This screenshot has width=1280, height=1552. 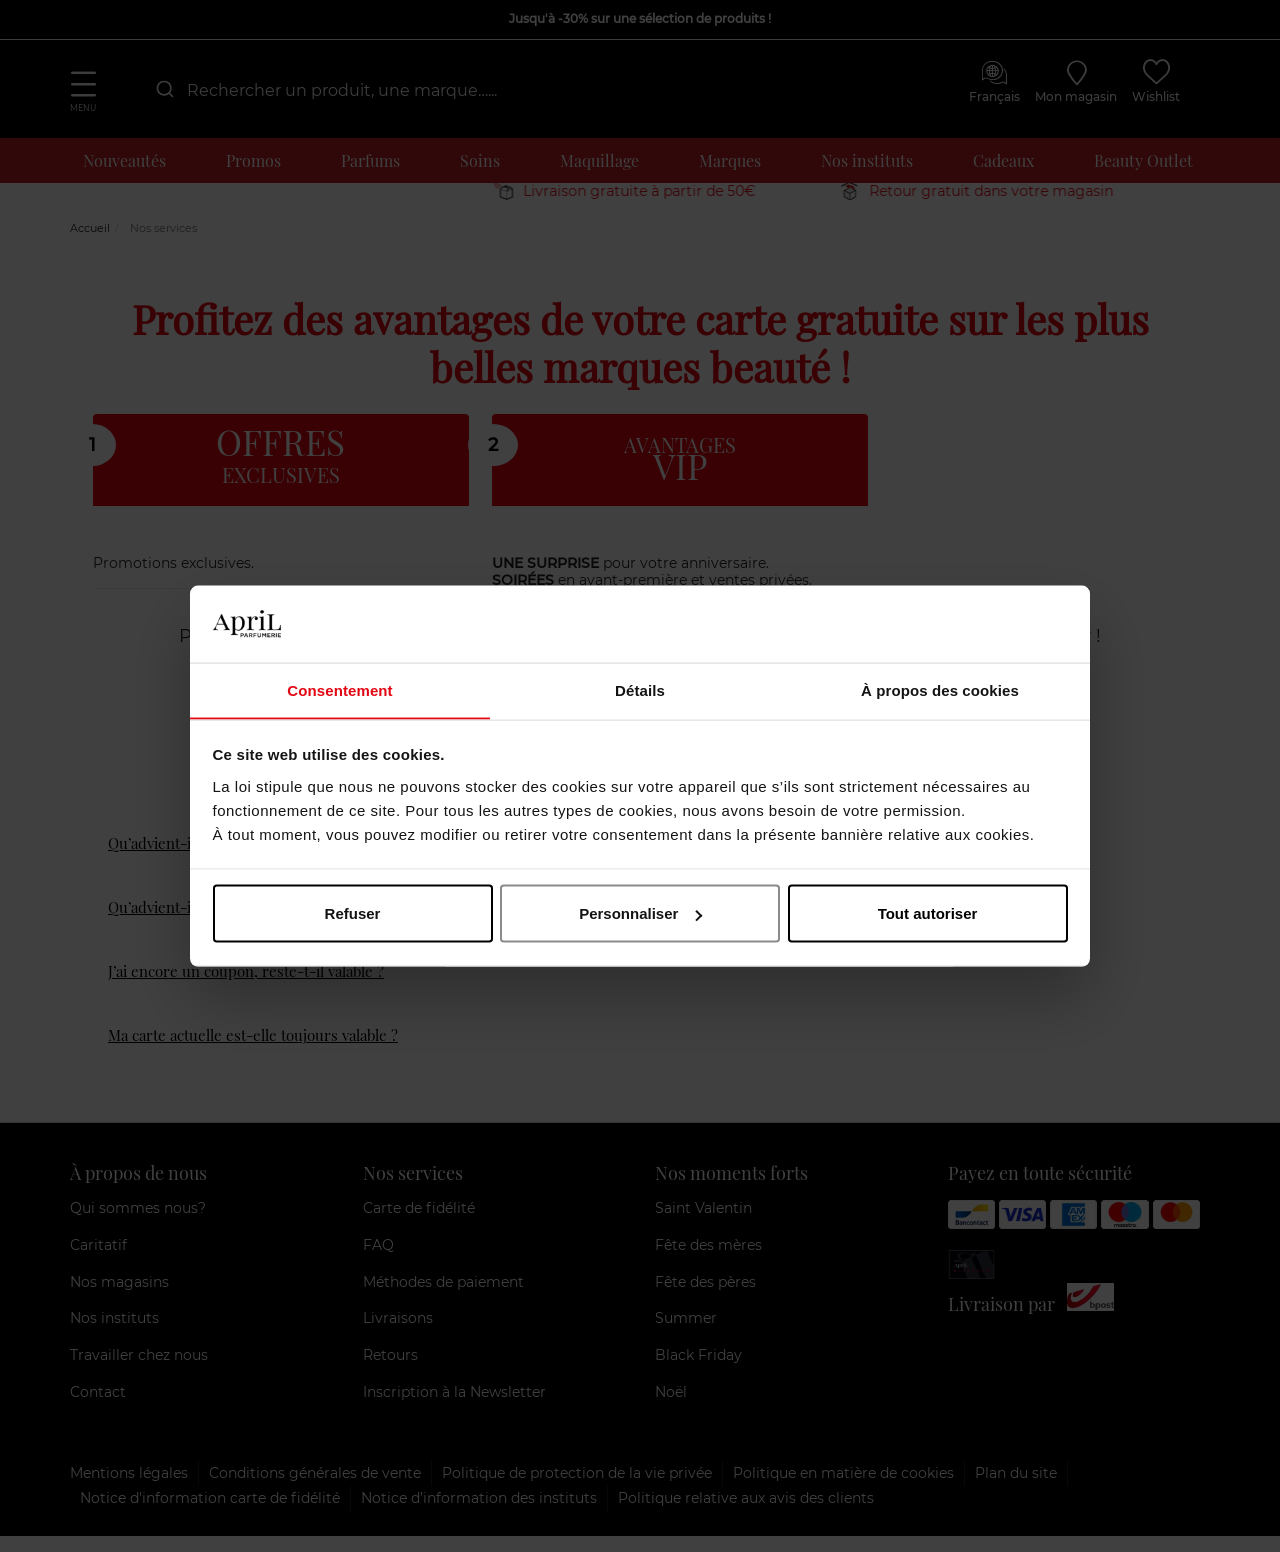 What do you see at coordinates (353, 913) in the screenshot?
I see `Refuser` at bounding box center [353, 913].